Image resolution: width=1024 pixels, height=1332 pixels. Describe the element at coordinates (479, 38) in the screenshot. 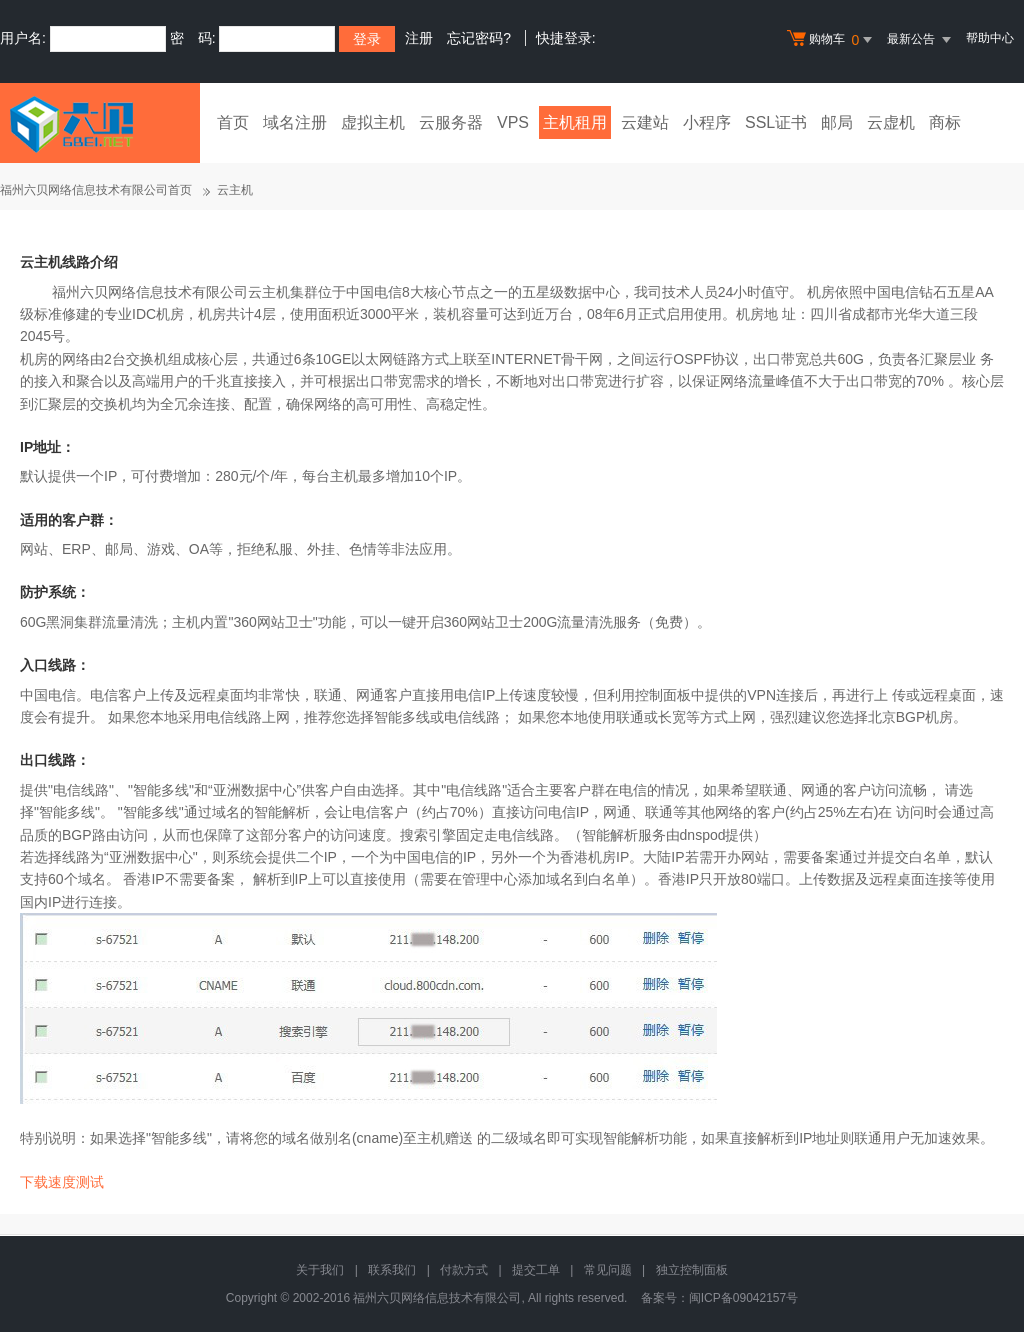

I see `忘记密码?` at that location.